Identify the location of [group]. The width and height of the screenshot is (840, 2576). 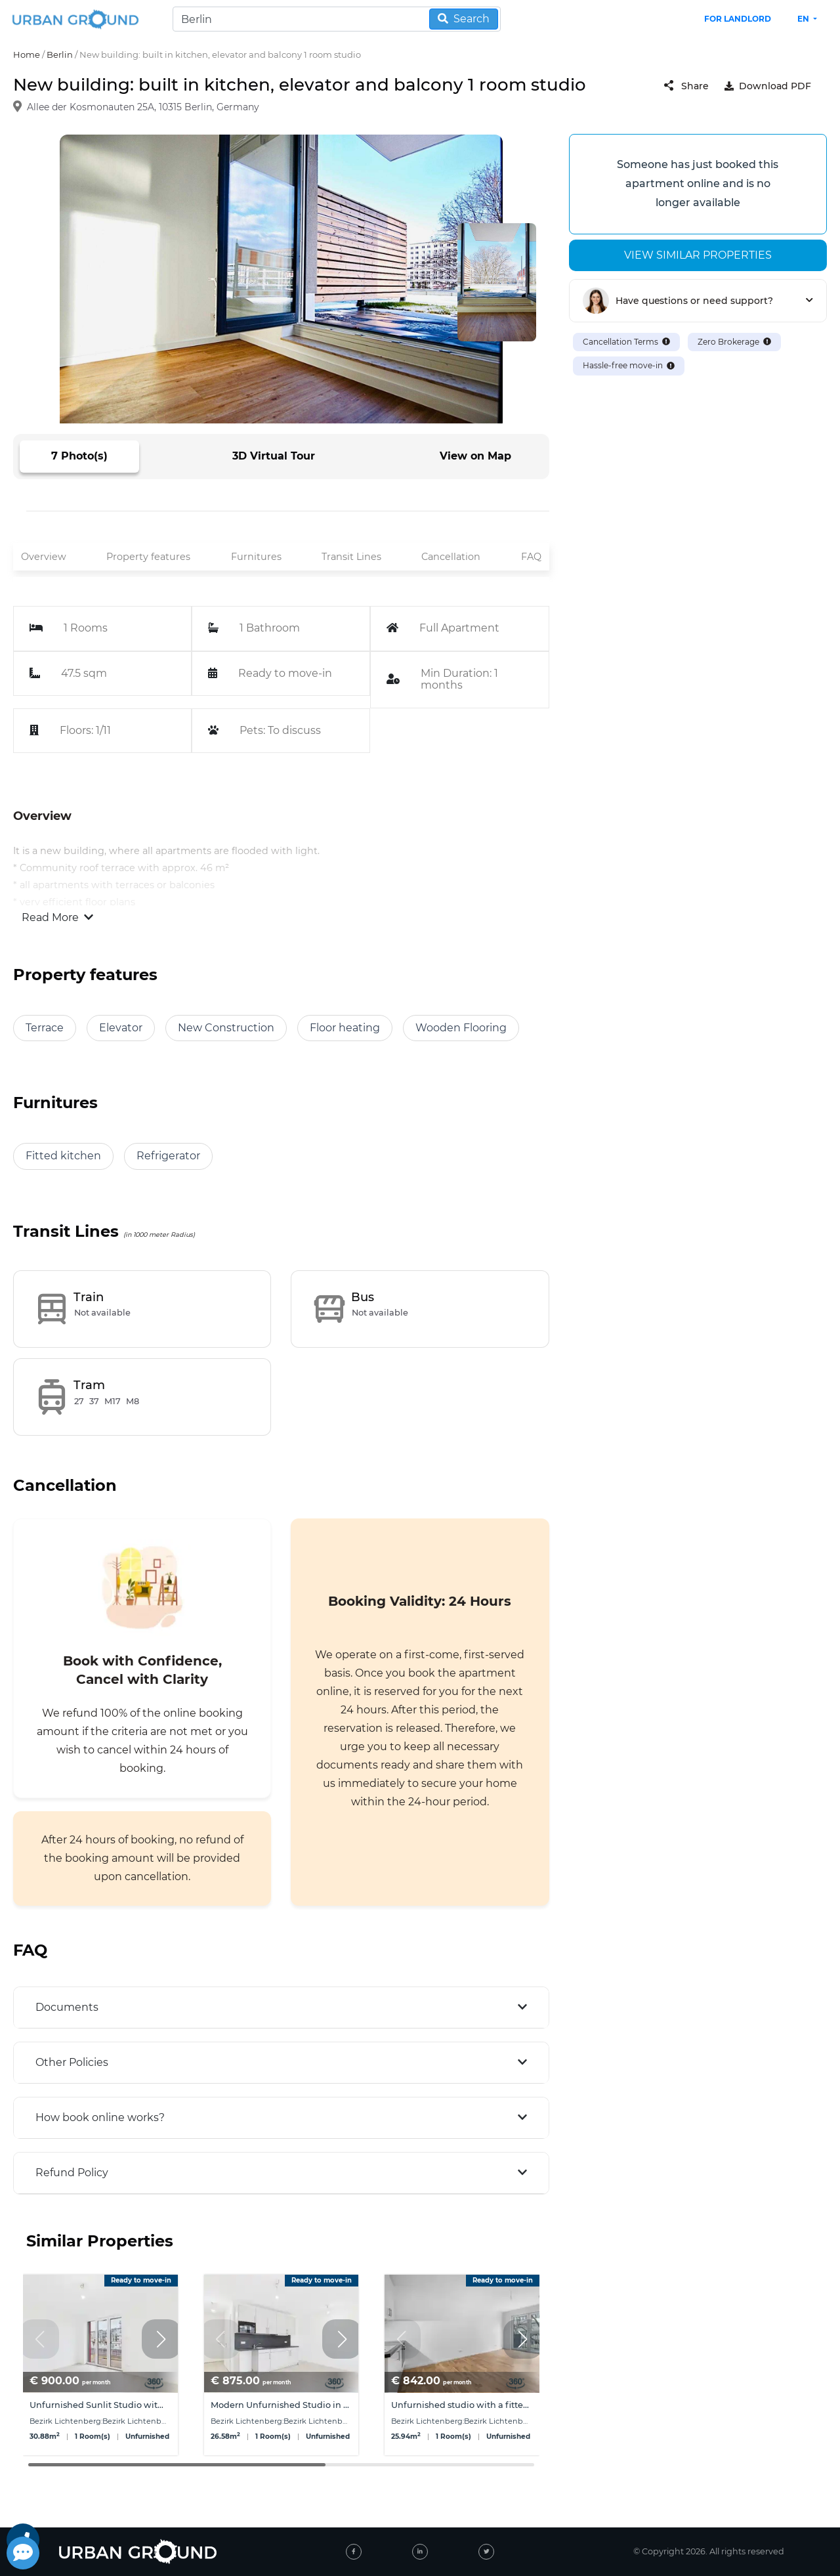
(100, 2365).